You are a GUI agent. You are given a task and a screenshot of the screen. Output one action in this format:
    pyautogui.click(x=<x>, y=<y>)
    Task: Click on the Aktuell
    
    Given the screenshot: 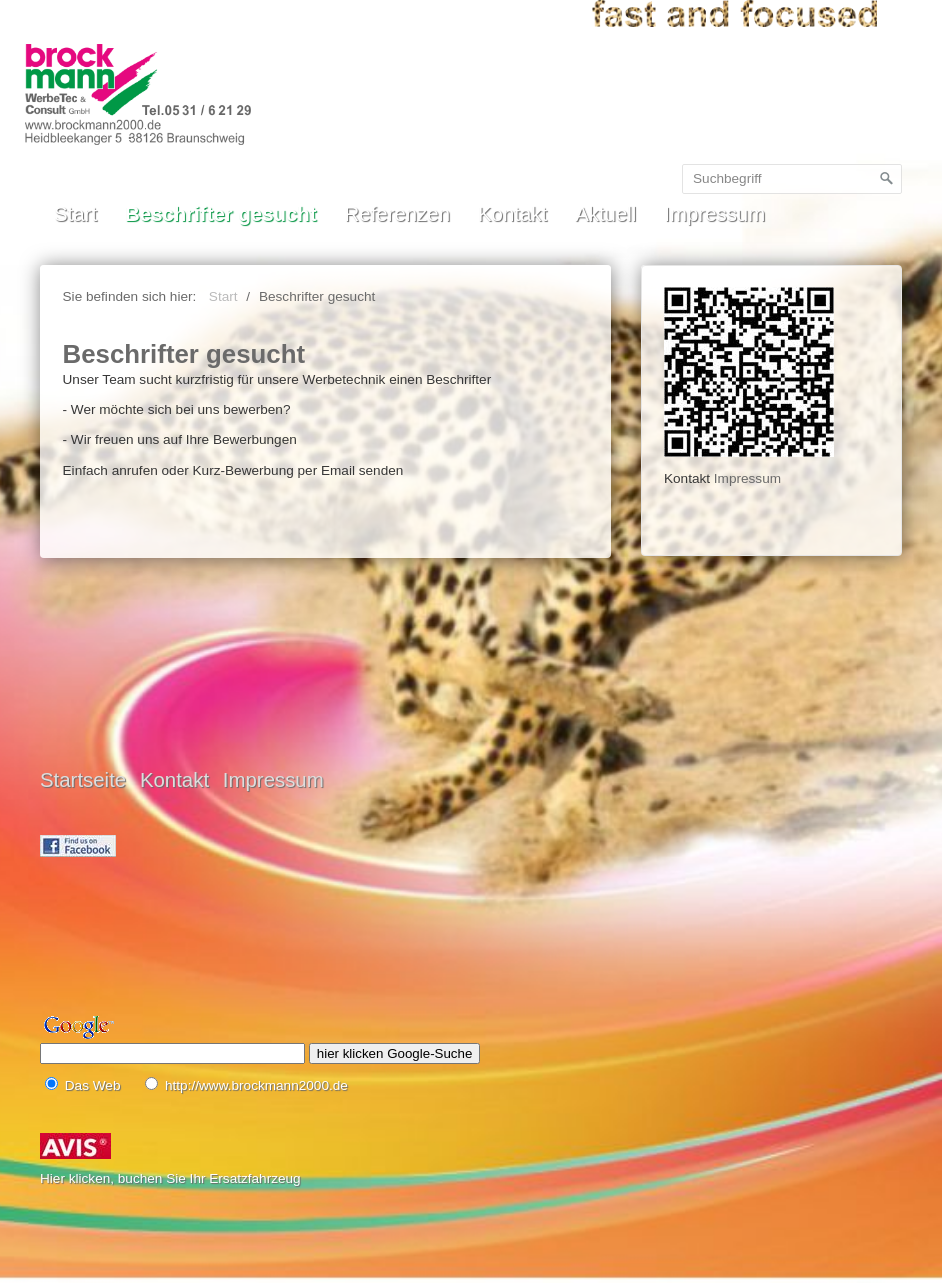 What is the action you would take?
    pyautogui.click(x=605, y=214)
    